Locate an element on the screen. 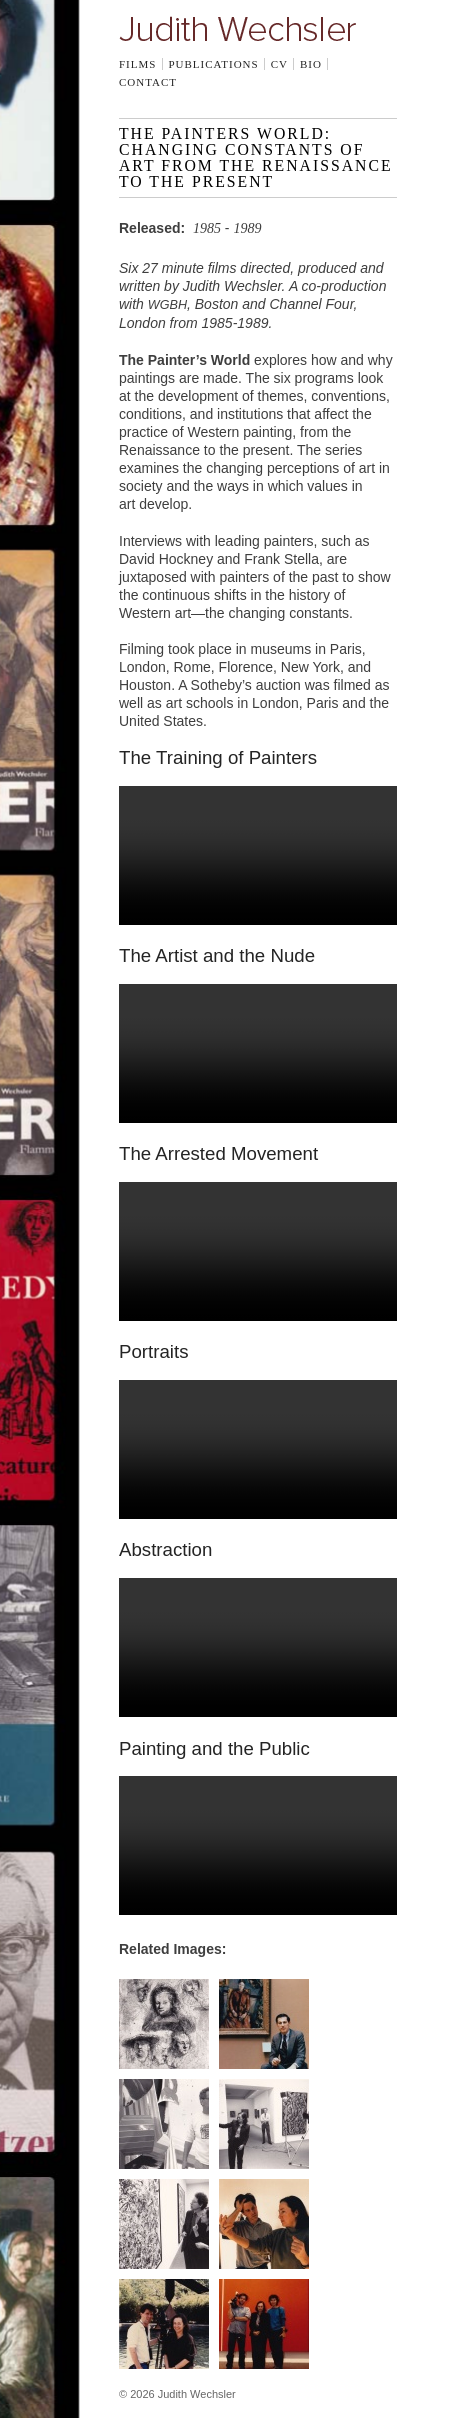 The image size is (476, 2418). Publications is located at coordinates (213, 64).